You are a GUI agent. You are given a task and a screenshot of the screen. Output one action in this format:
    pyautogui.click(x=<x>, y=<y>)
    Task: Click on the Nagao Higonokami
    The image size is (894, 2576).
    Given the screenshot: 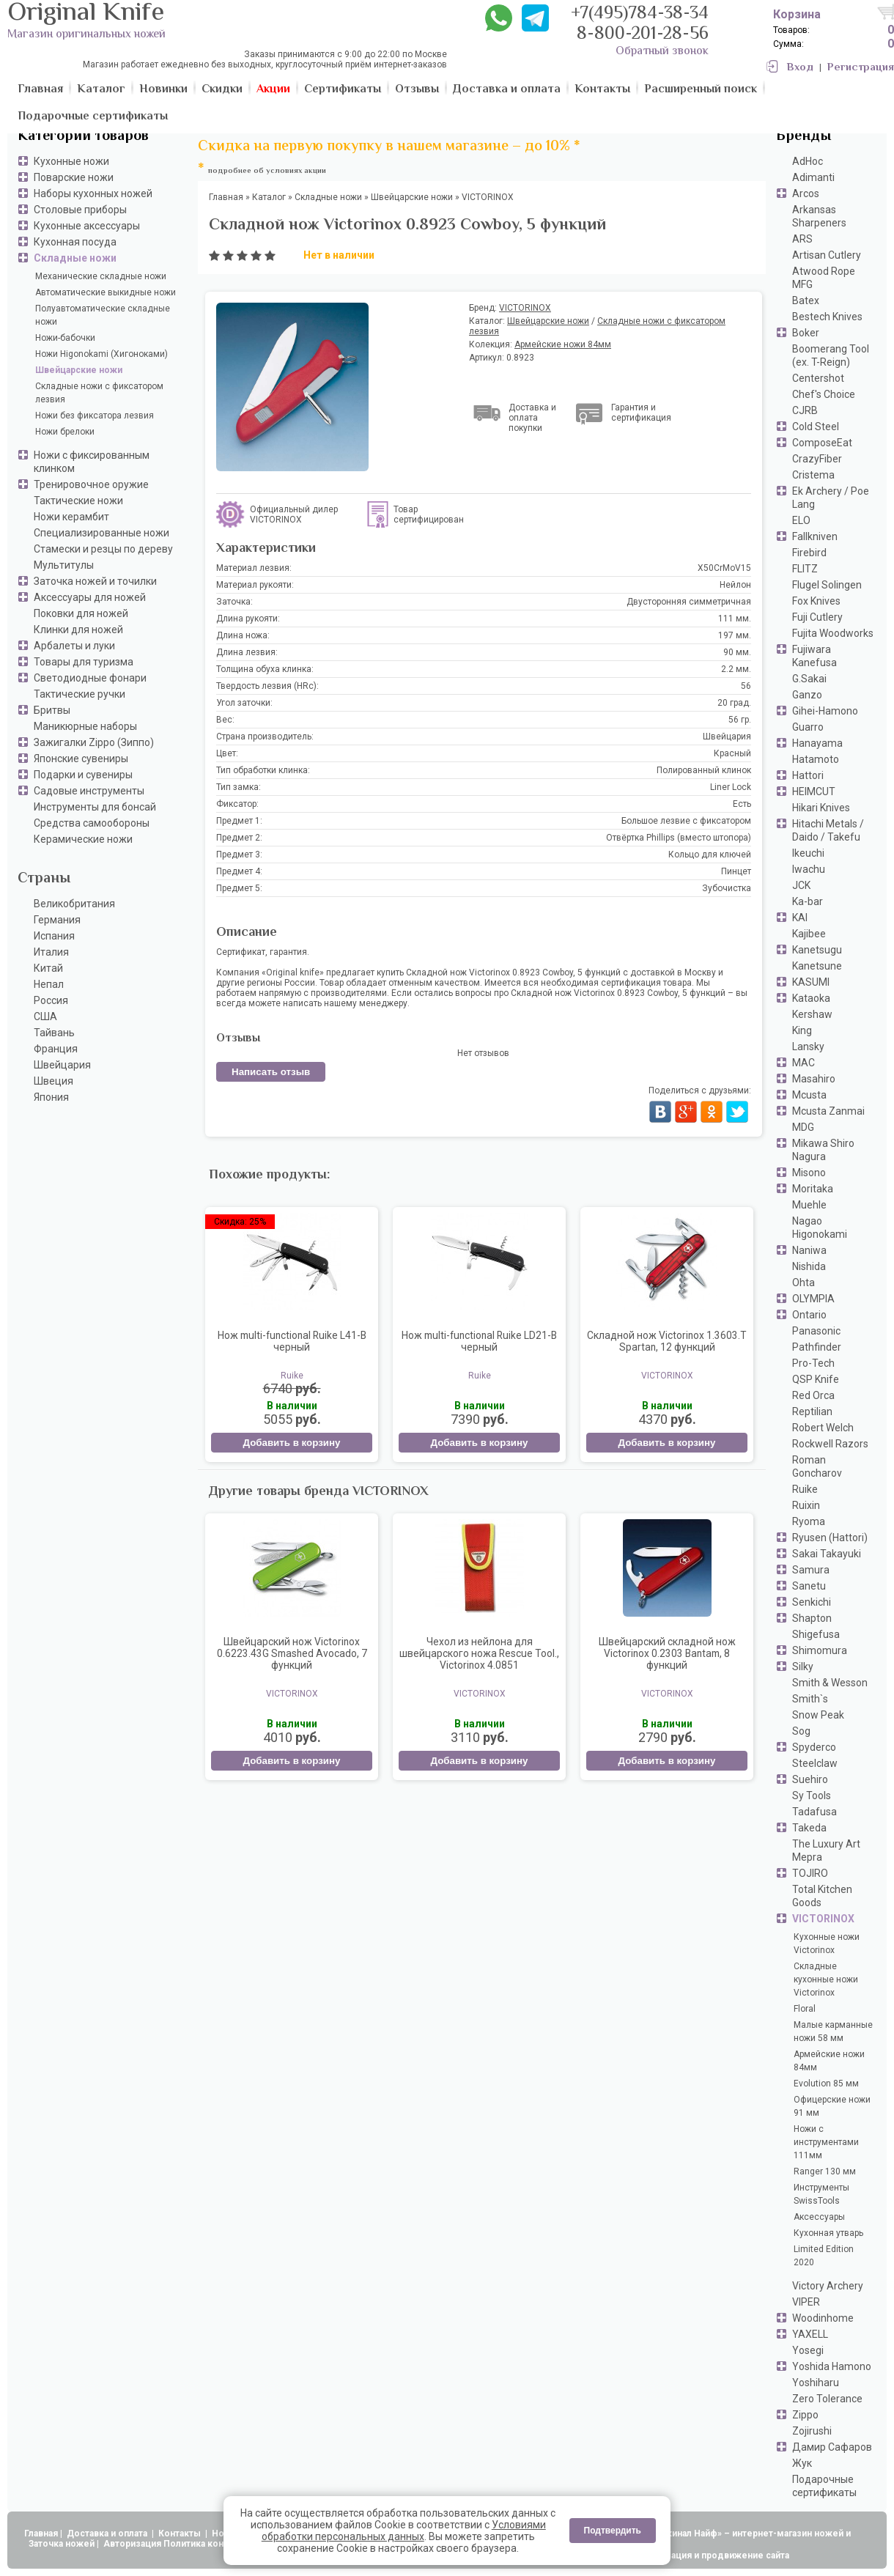 What is the action you would take?
    pyautogui.click(x=819, y=1227)
    